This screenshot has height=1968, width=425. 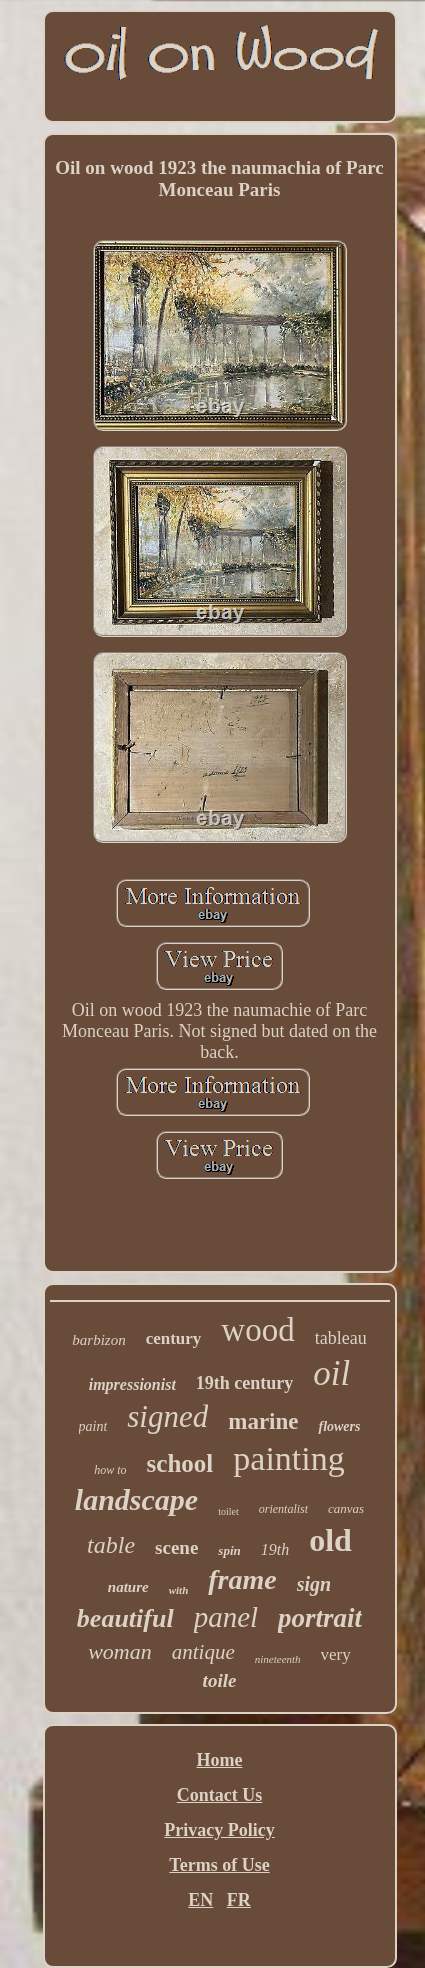 I want to click on frame, so click(x=242, y=1579).